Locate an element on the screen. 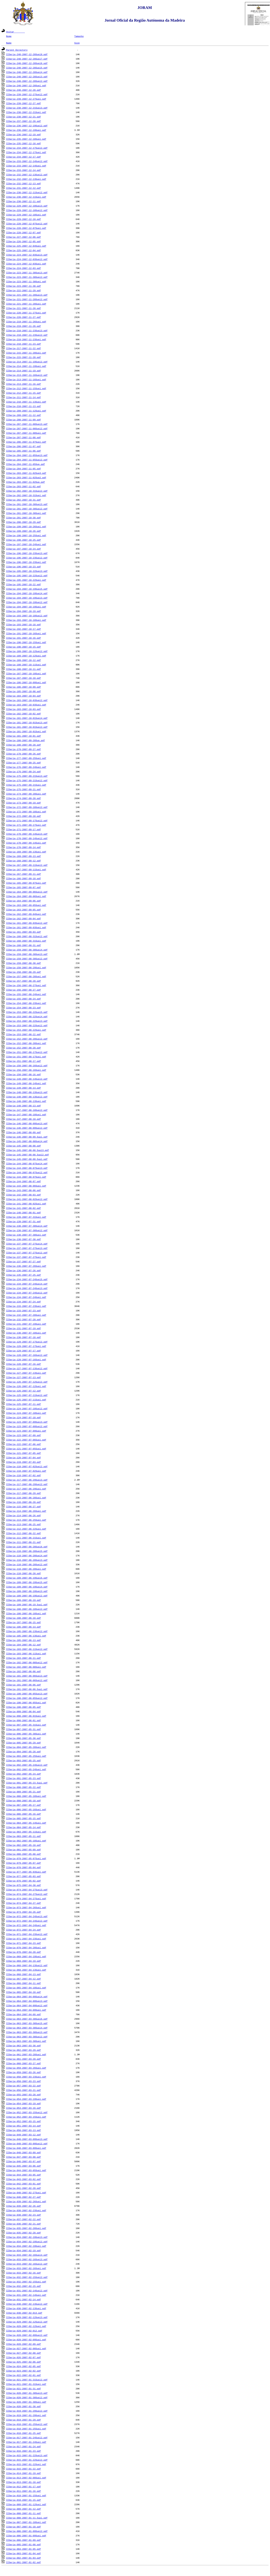  IISerie-229-2007-12-10Supl3.pdf is located at coordinates (27, 205).